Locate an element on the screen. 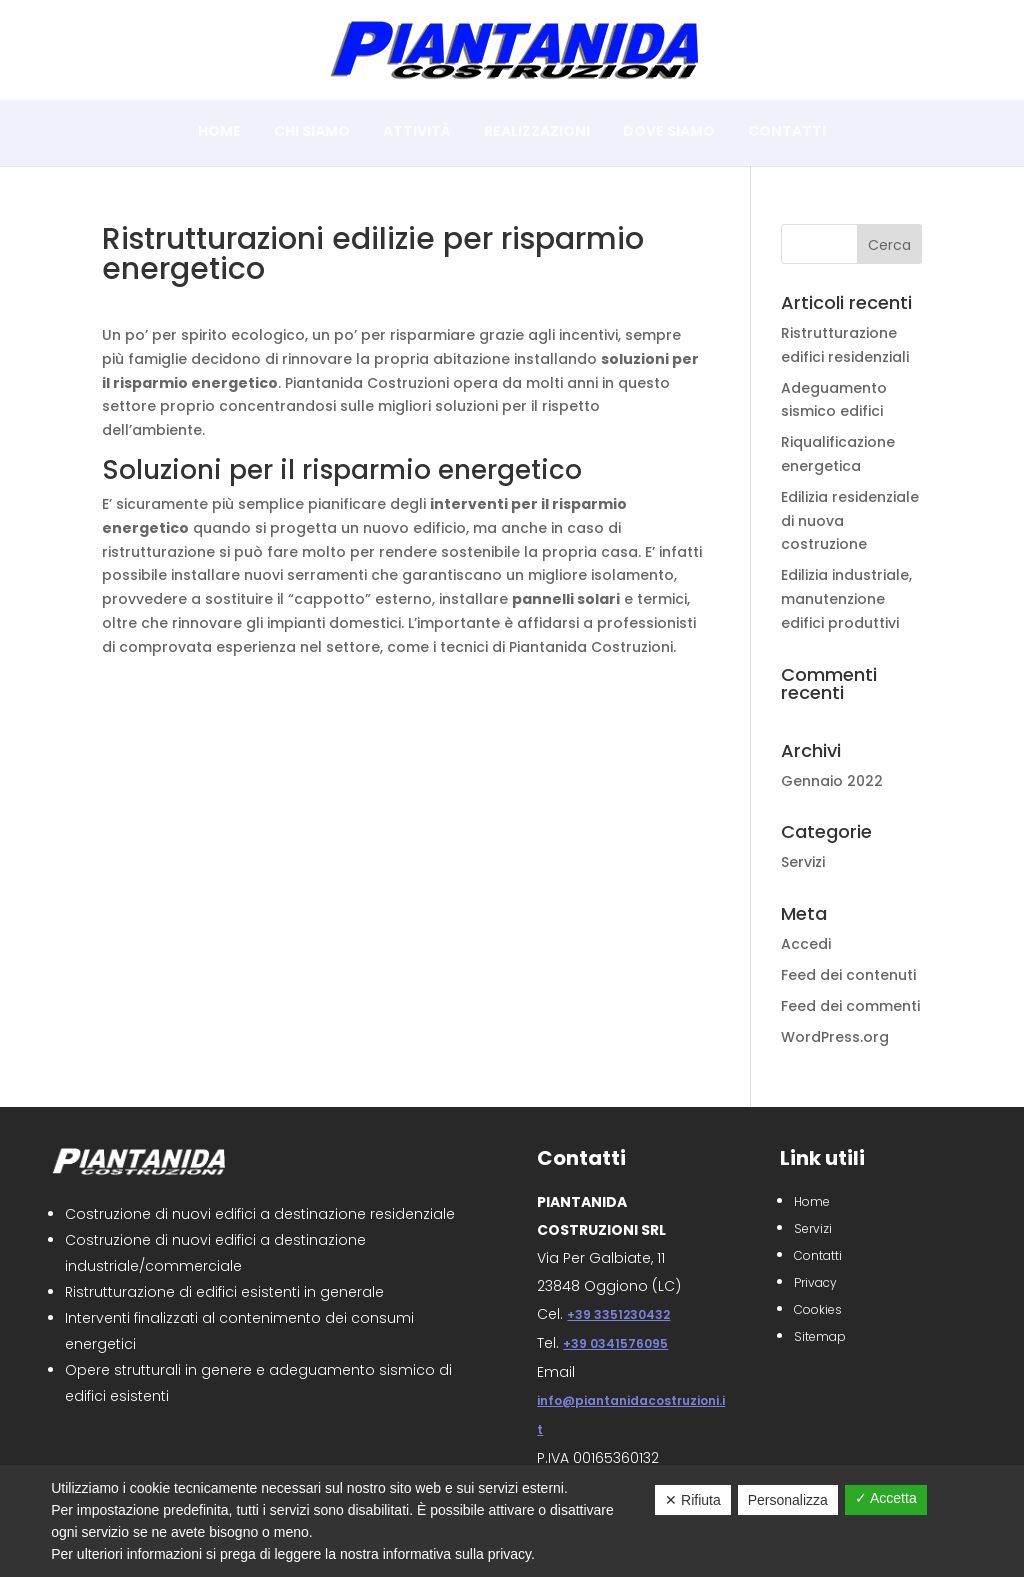 The width and height of the screenshot is (1024, 1577). Sitemap is located at coordinates (820, 1336).